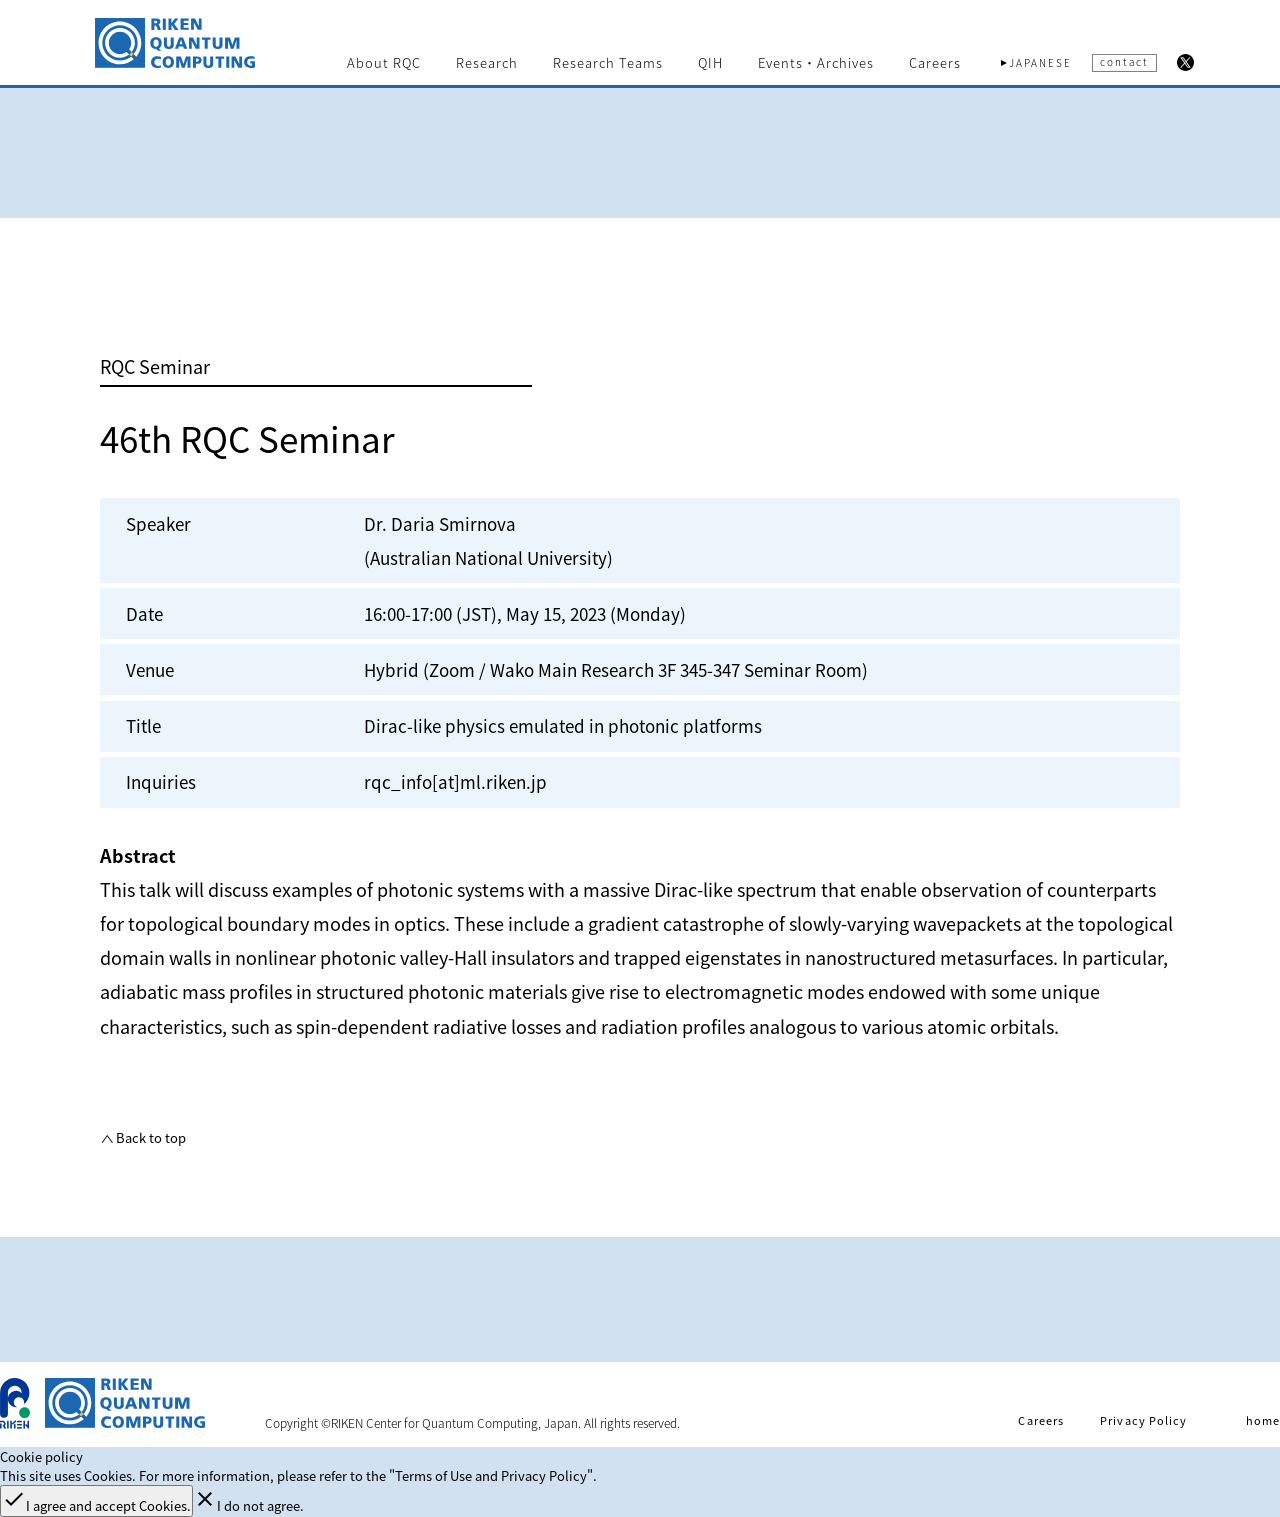  What do you see at coordinates (608, 63) in the screenshot?
I see `Research Teams` at bounding box center [608, 63].